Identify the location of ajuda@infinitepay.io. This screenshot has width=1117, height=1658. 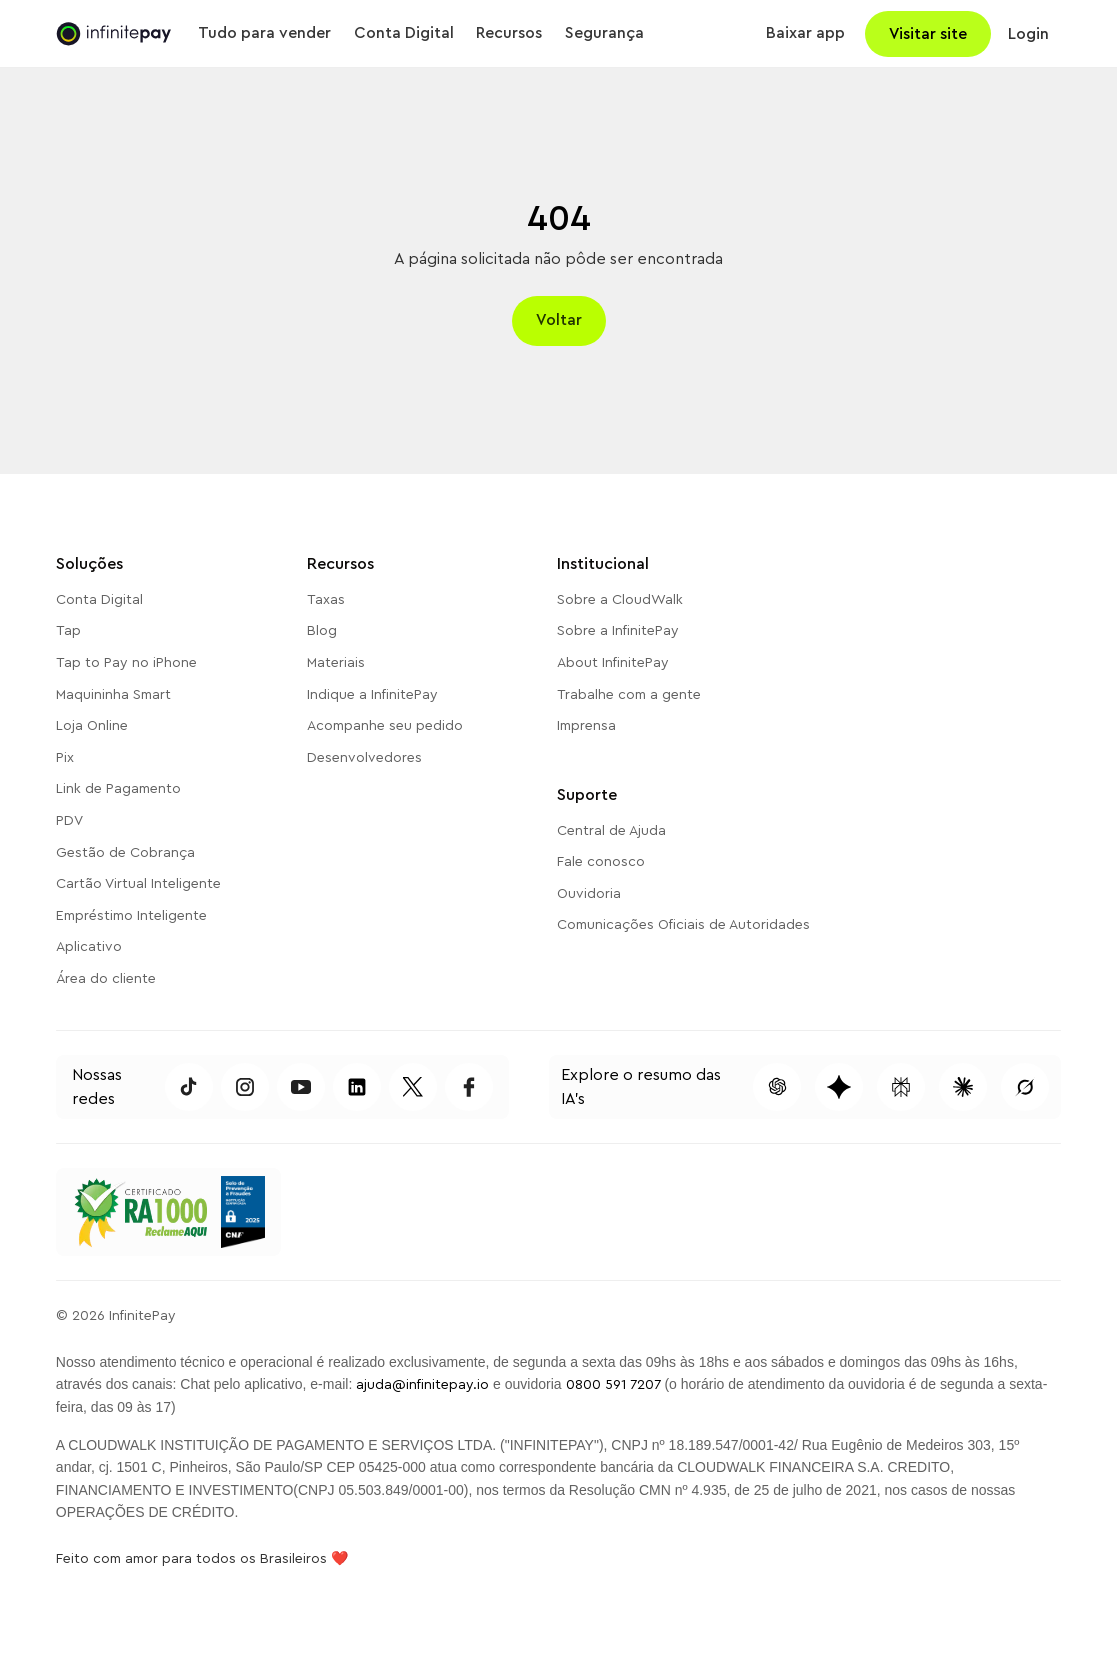
(422, 1385).